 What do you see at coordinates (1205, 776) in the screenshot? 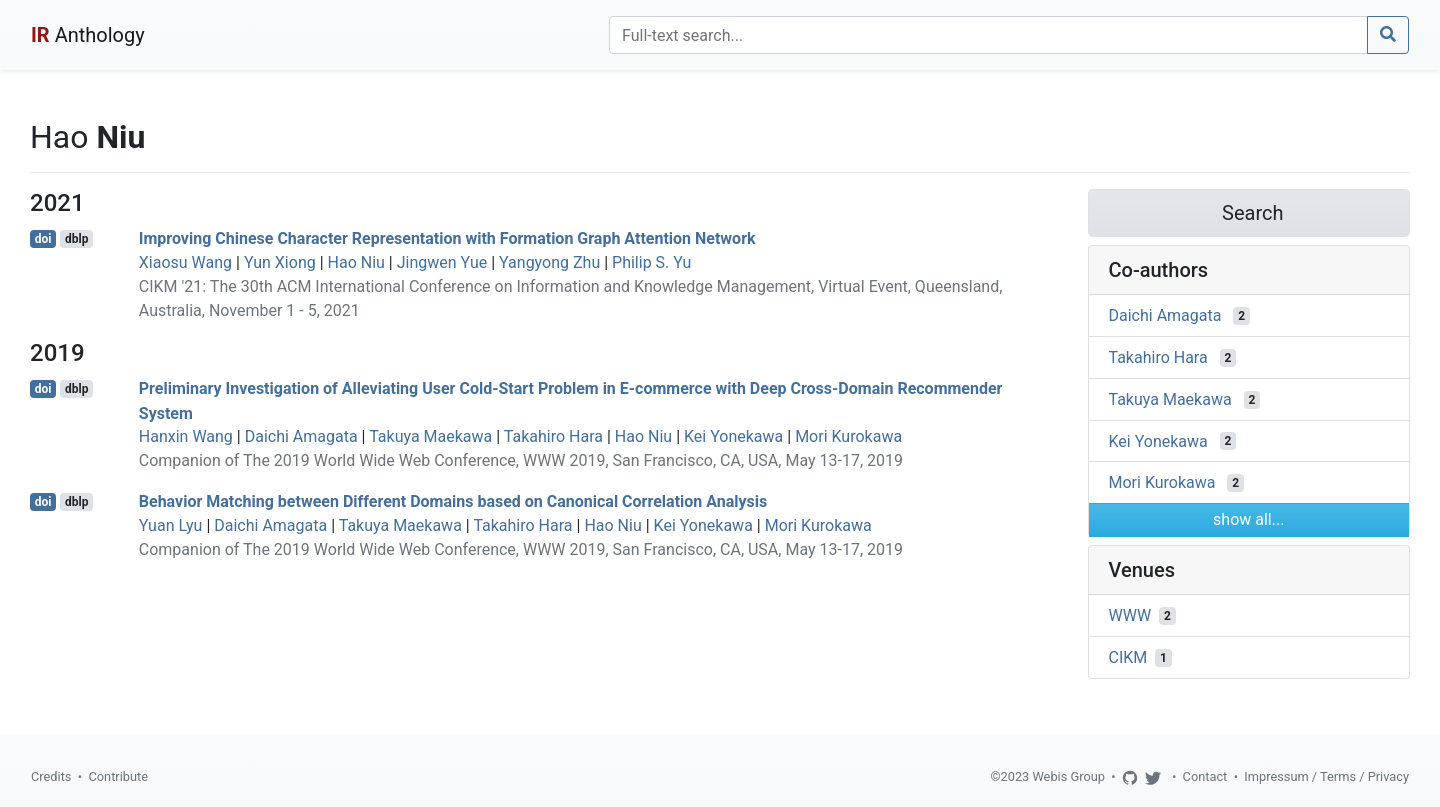
I see `Contact` at bounding box center [1205, 776].